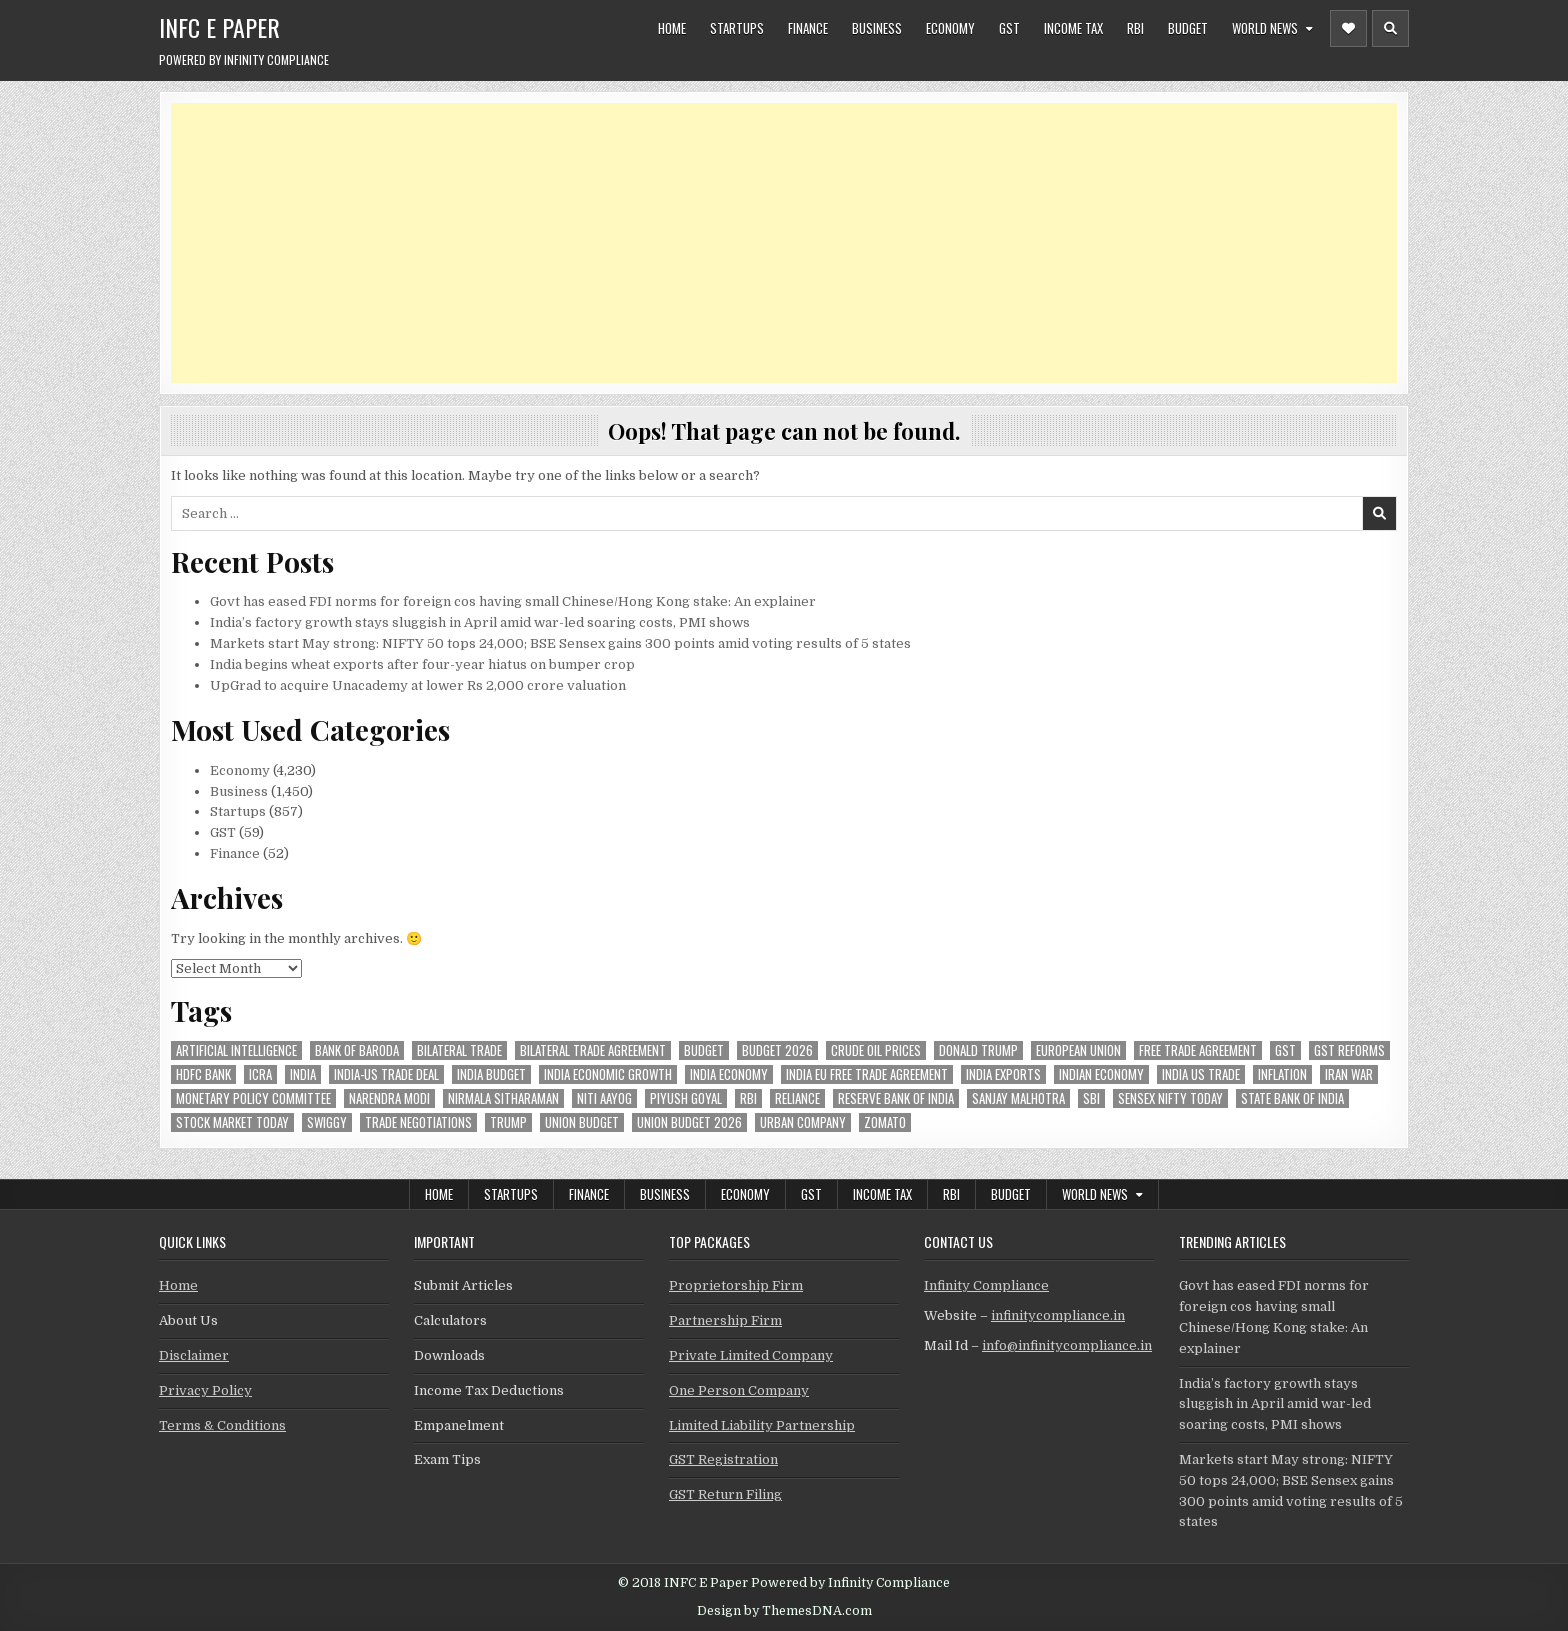  I want to click on sanjay malhotra [sanjay malhotra (48 items)], so click(1018, 1098).